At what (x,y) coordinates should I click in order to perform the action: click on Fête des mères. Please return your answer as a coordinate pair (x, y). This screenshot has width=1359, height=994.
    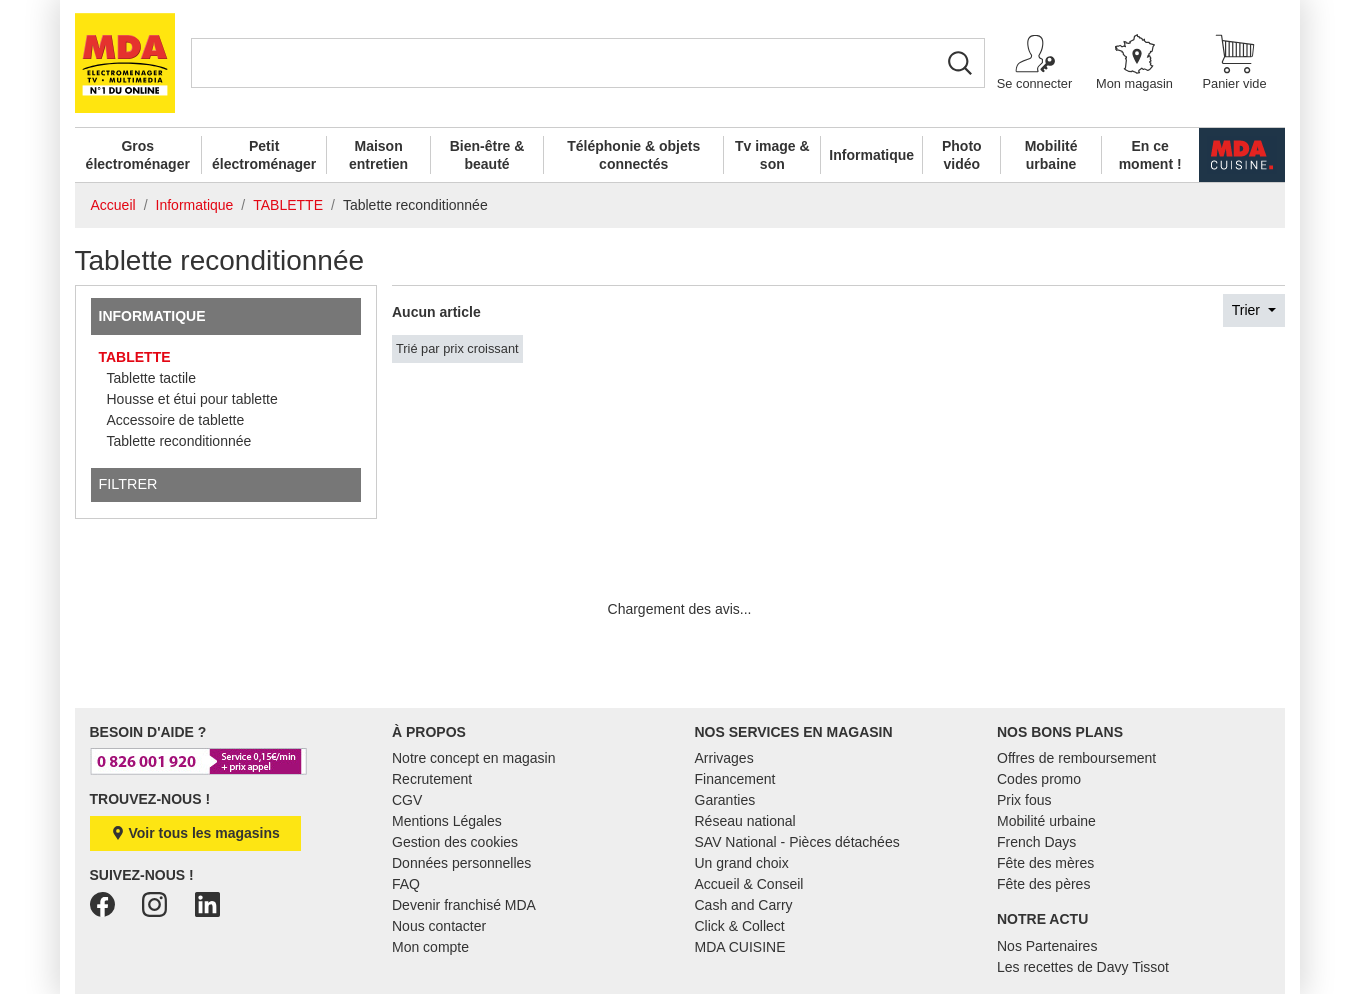
    Looking at the image, I should click on (1045, 863).